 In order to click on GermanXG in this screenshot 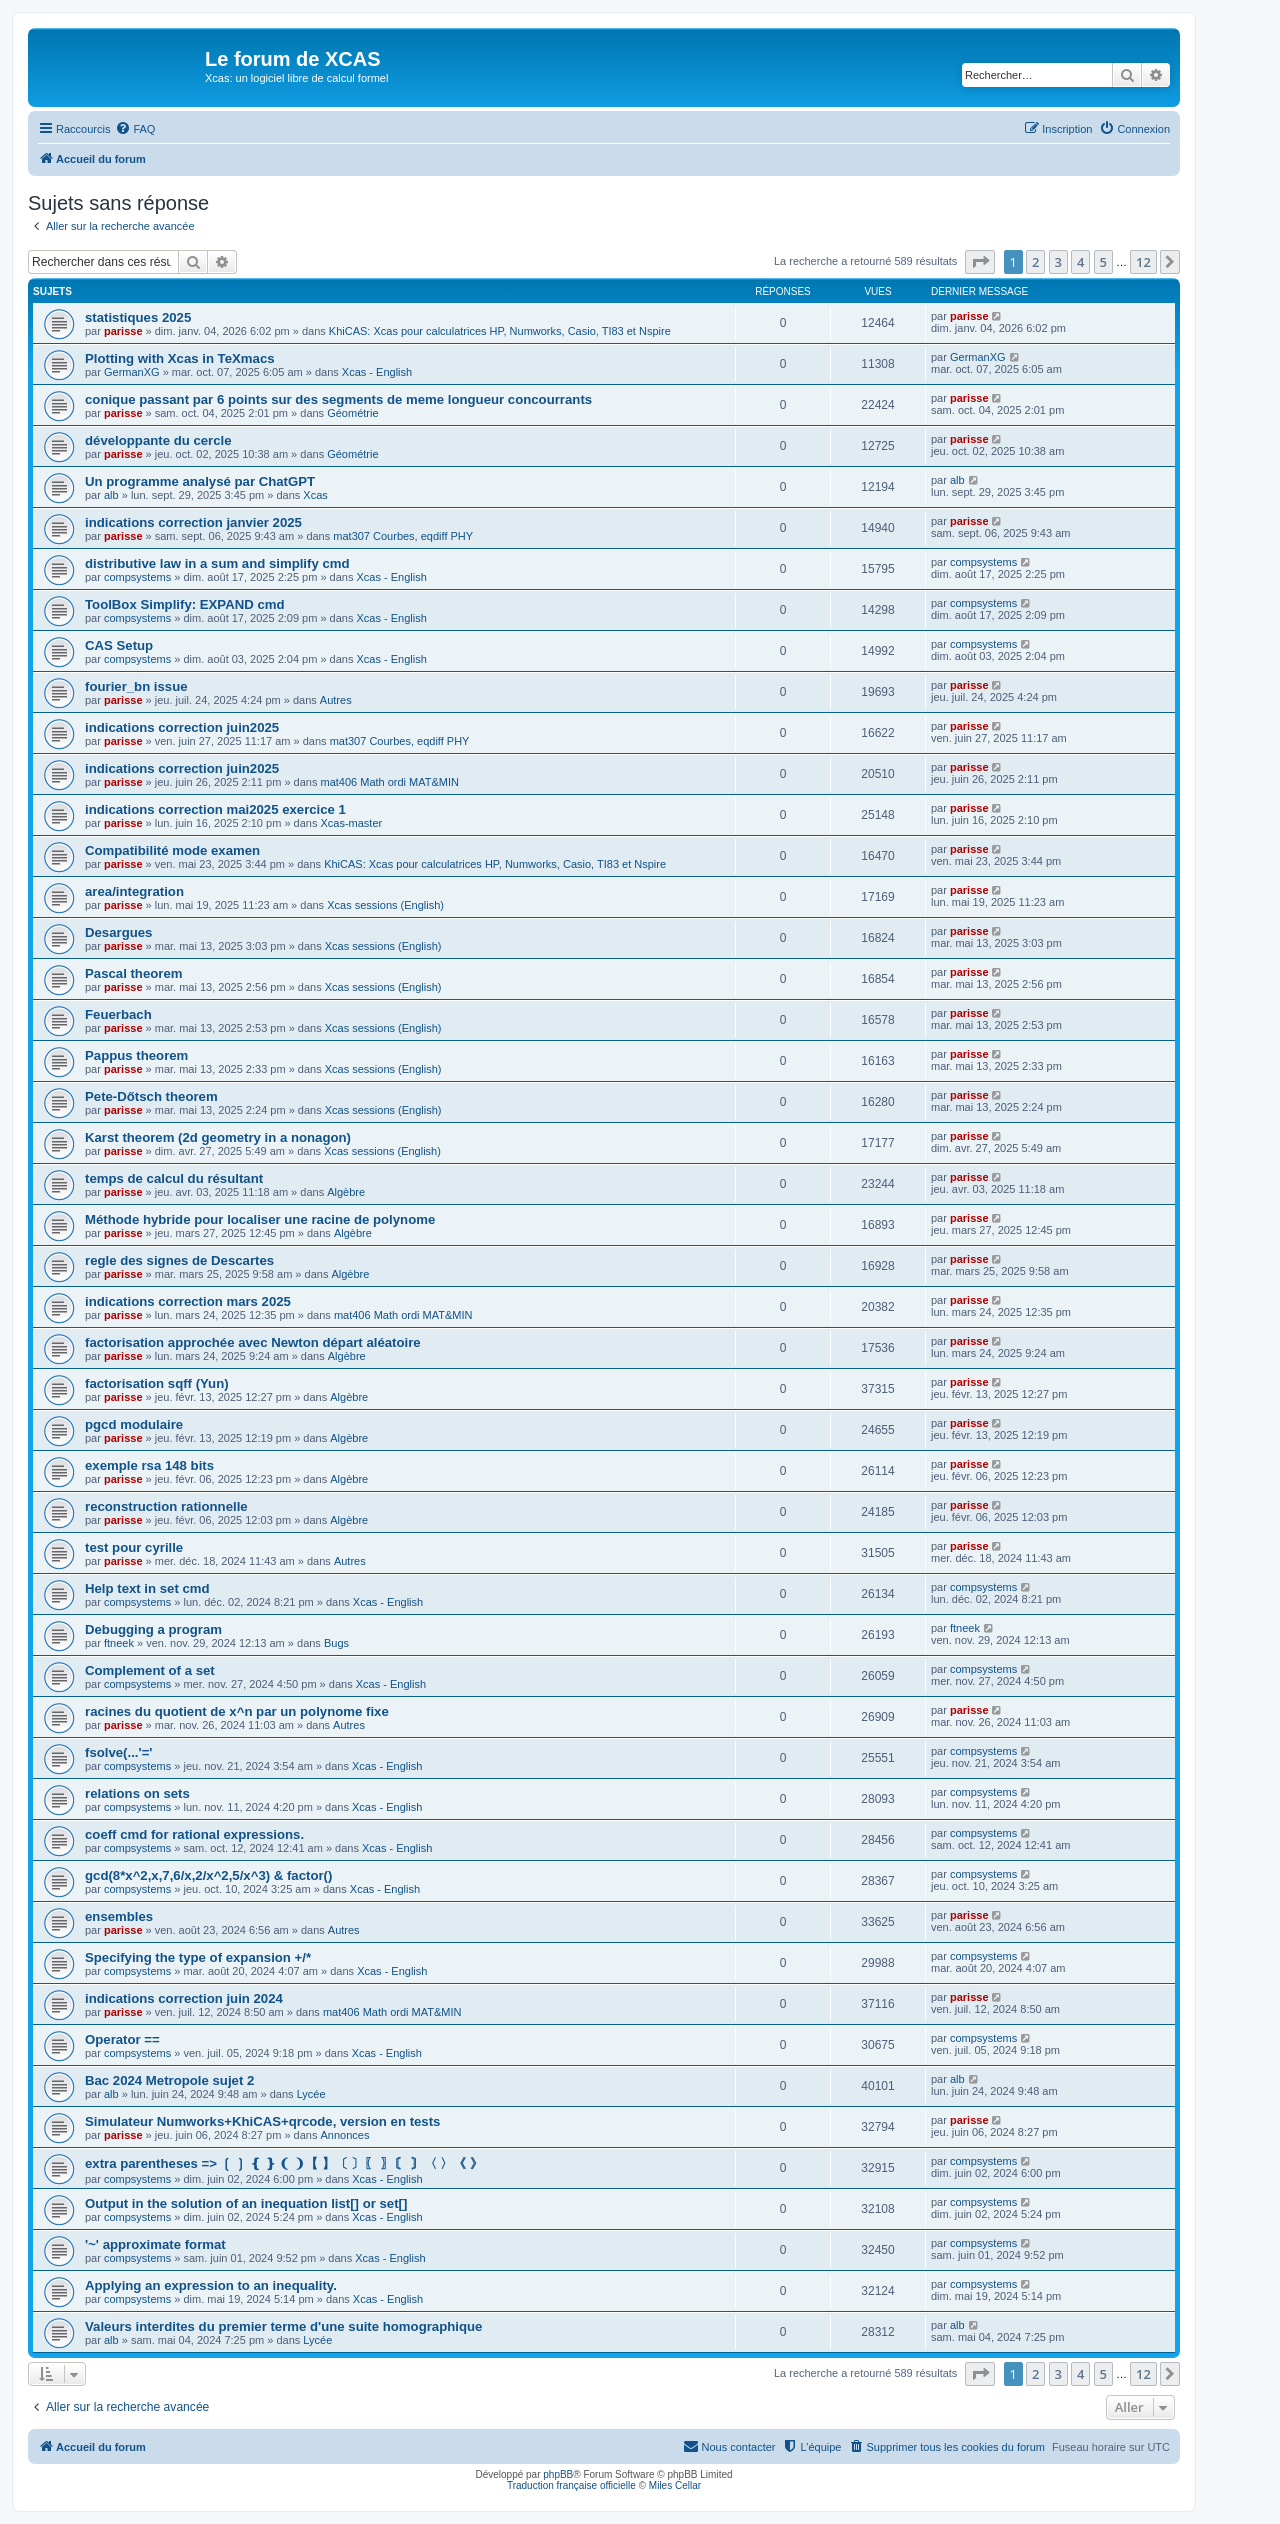, I will do `click(132, 372)`.